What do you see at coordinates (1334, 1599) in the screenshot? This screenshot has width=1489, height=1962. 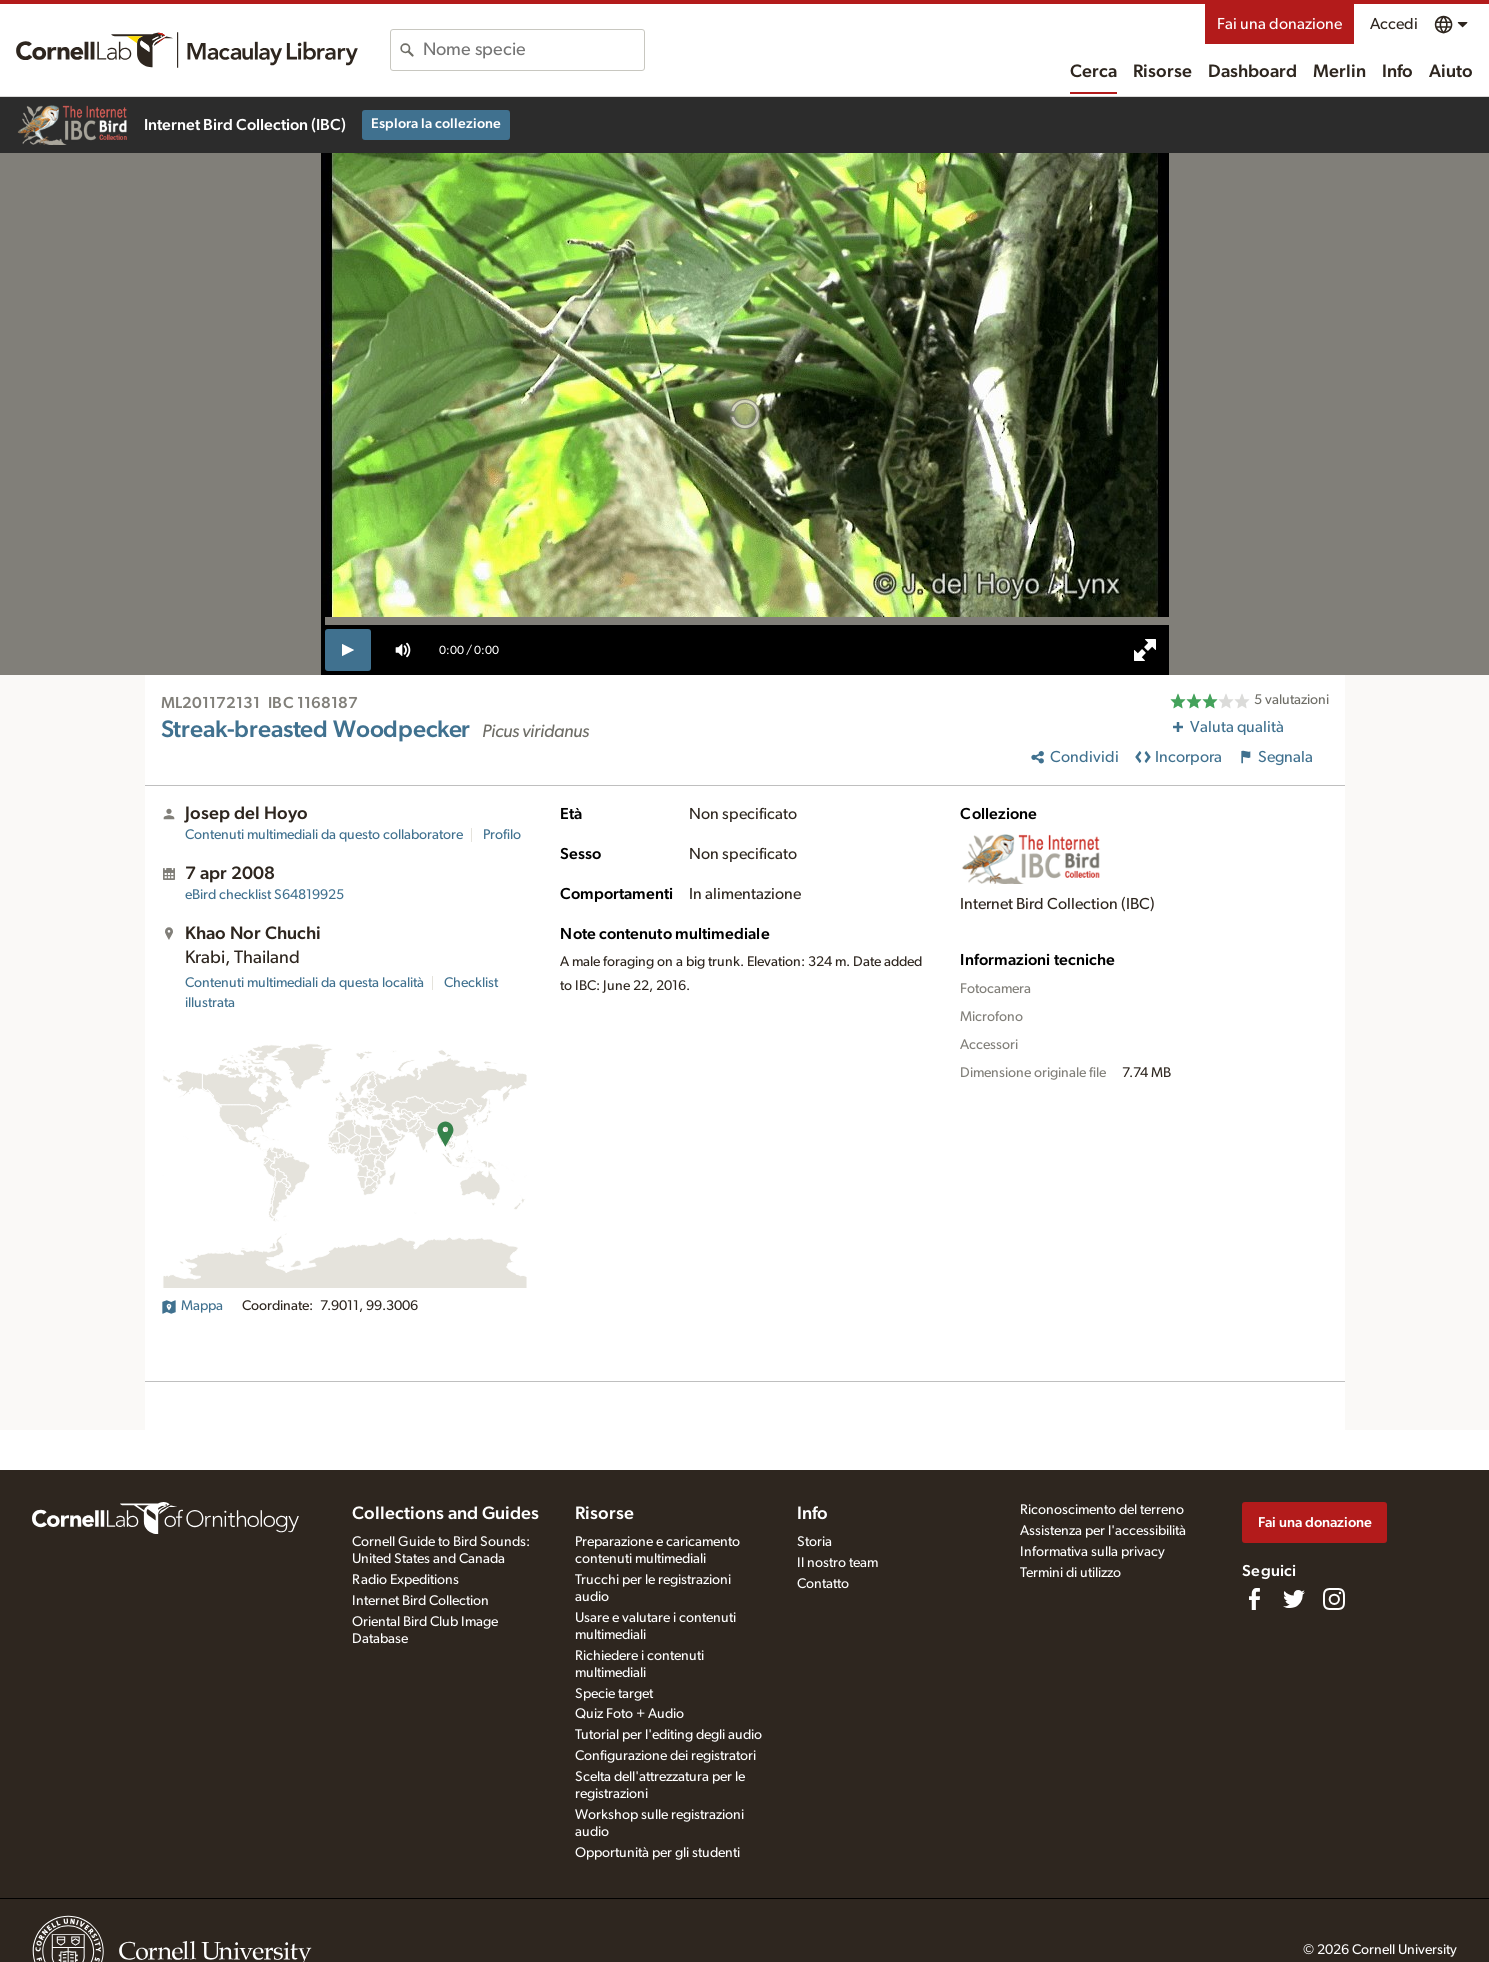 I see `[Follow us on Instagram]` at bounding box center [1334, 1599].